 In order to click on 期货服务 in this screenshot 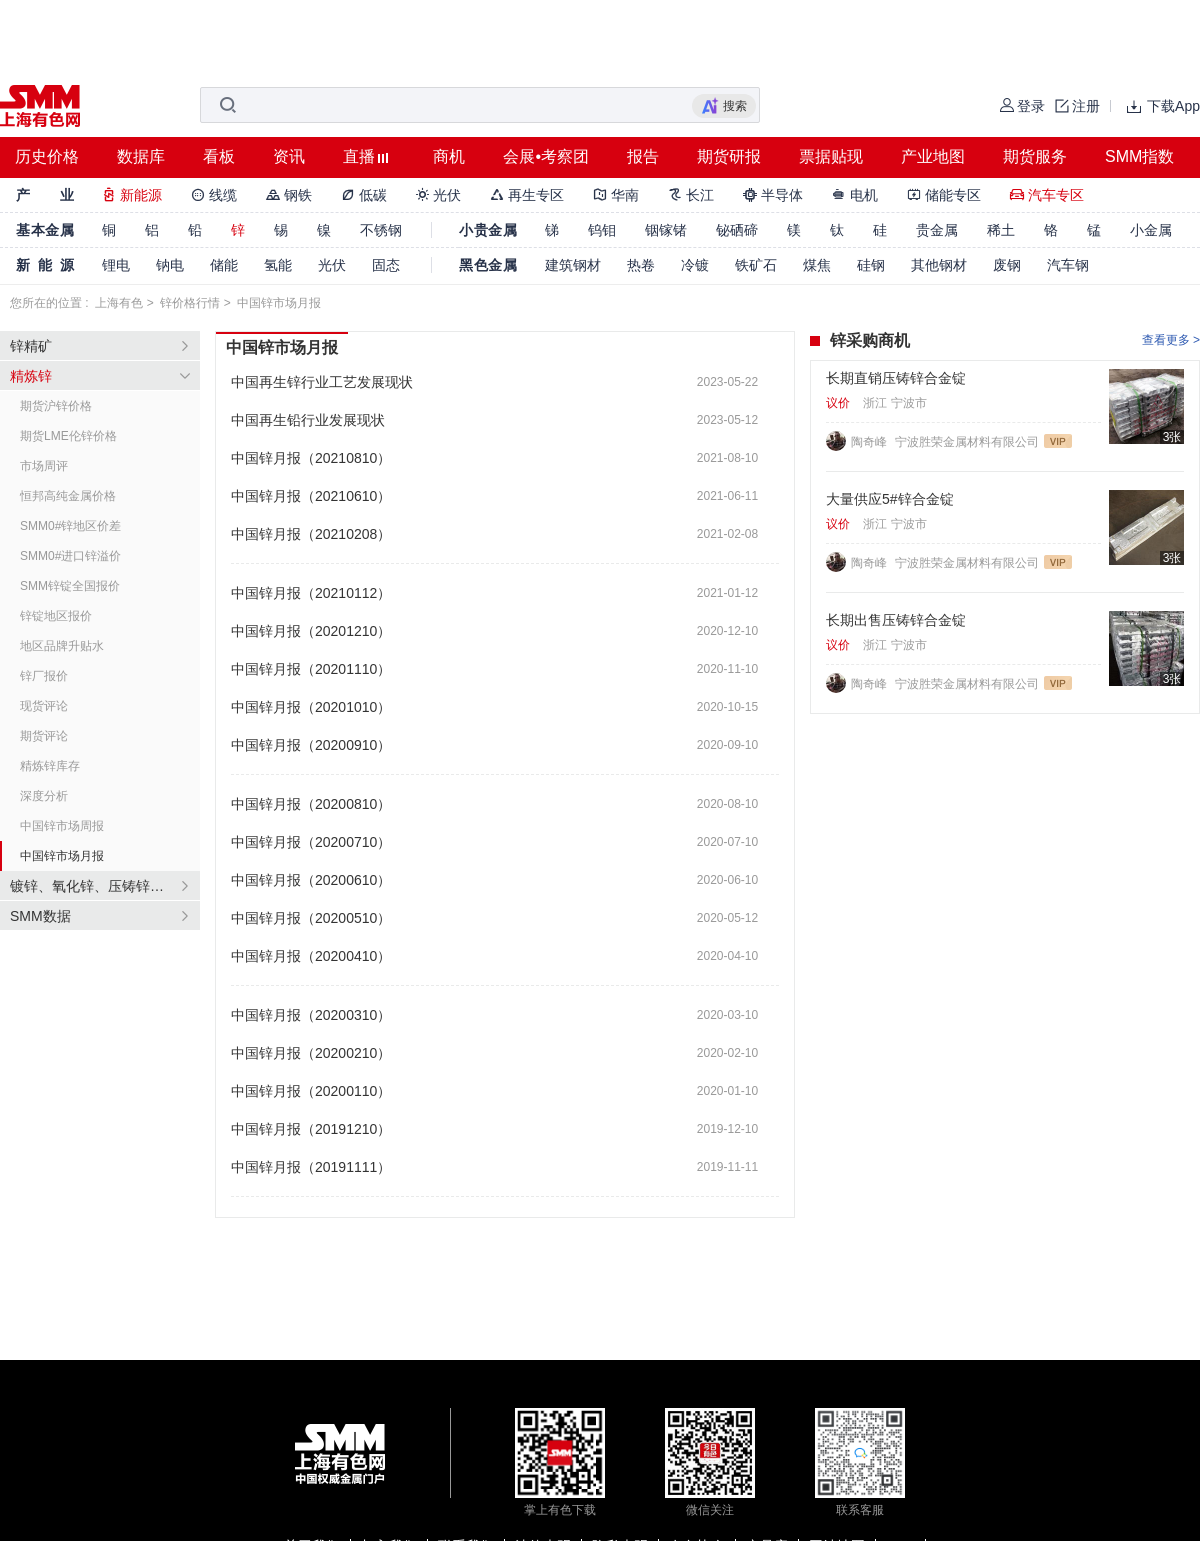, I will do `click(1035, 156)`.